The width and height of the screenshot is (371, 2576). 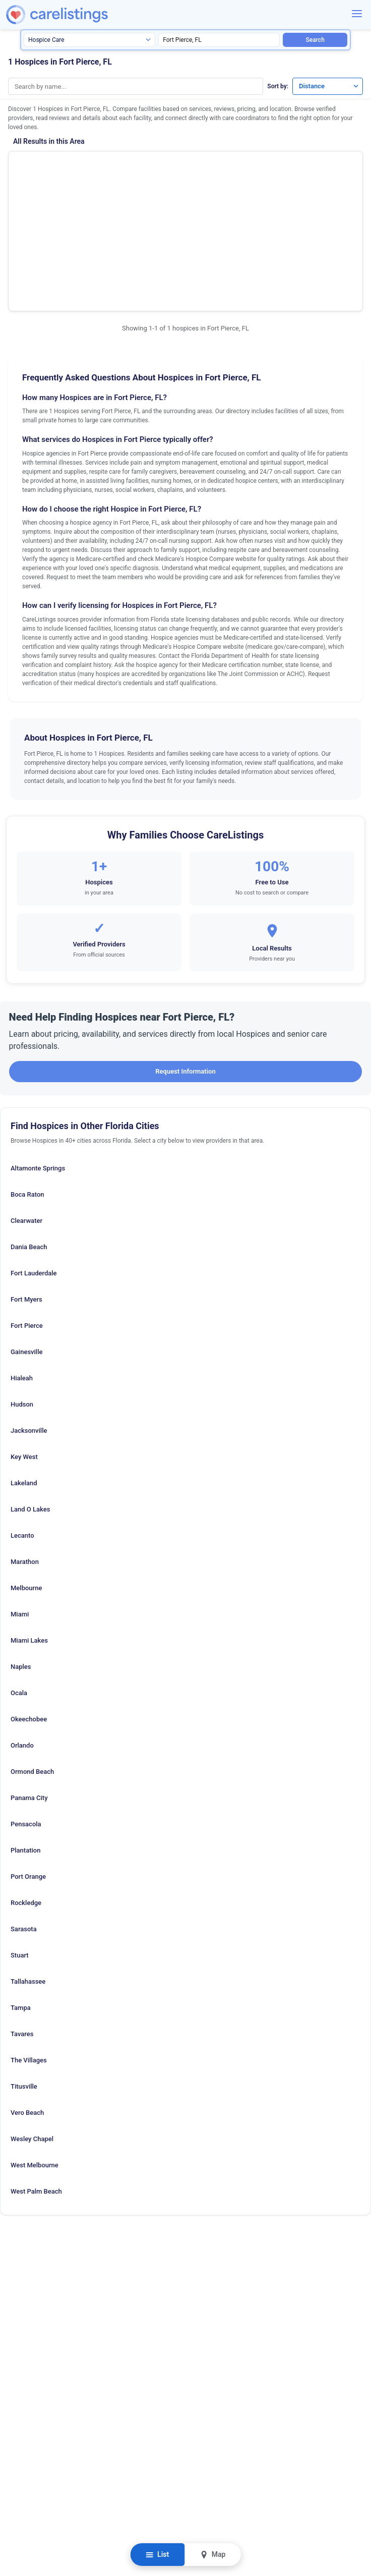 What do you see at coordinates (22, 1421) in the screenshot?
I see `Lecanto` at bounding box center [22, 1421].